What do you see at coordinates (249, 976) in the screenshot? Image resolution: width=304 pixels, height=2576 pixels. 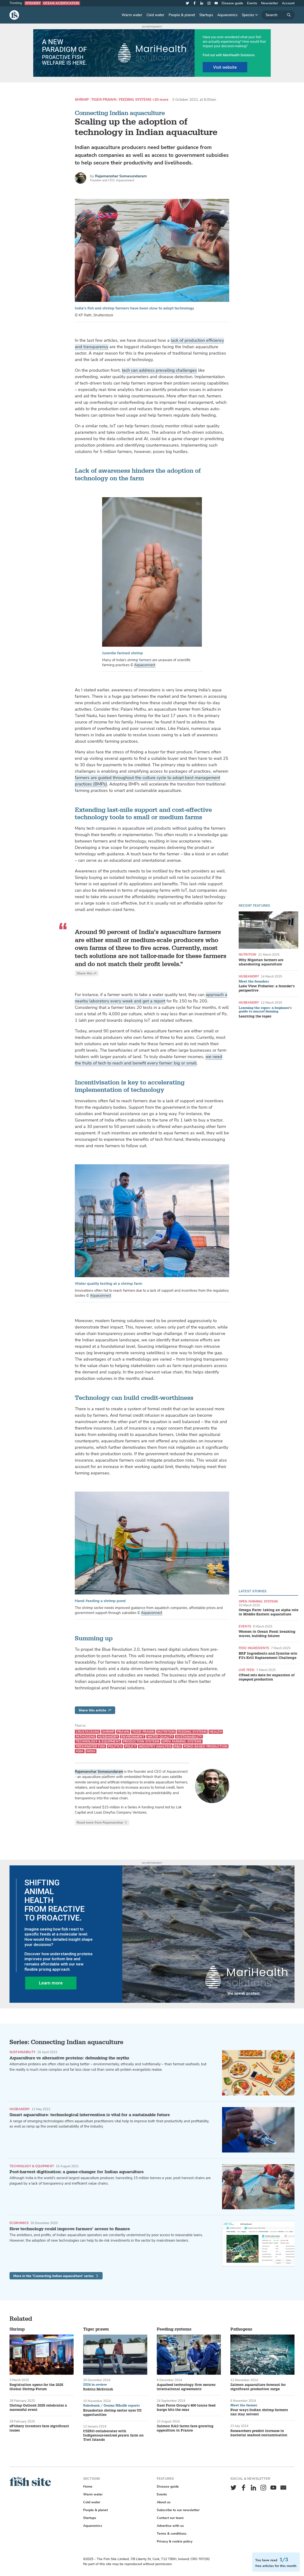 I see `Husbandry` at bounding box center [249, 976].